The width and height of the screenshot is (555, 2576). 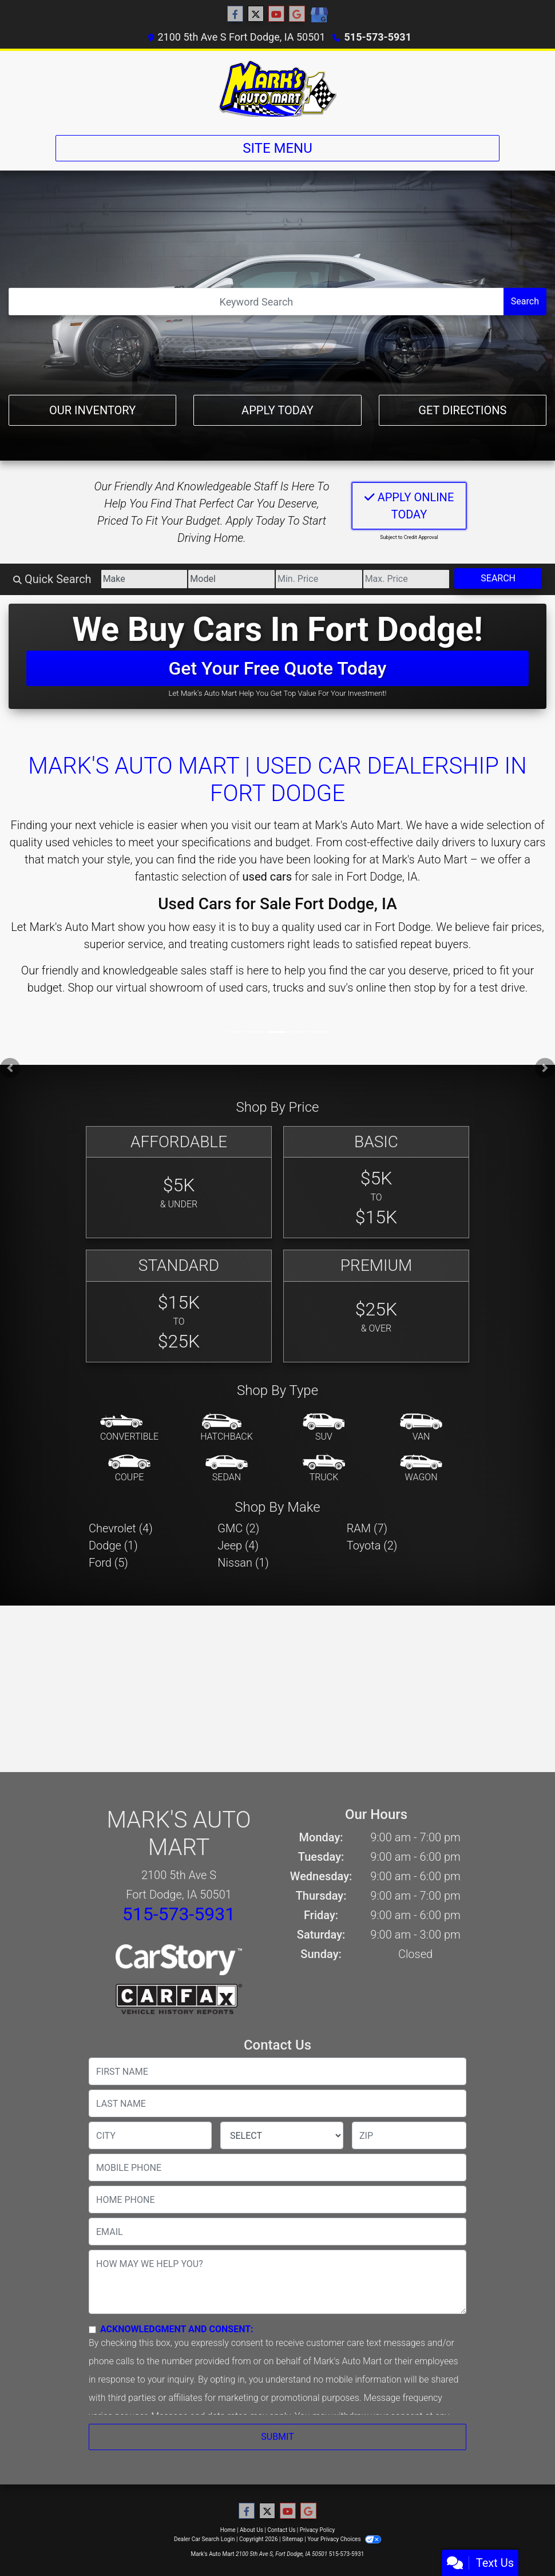 I want to click on [Truck], so click(x=324, y=1468).